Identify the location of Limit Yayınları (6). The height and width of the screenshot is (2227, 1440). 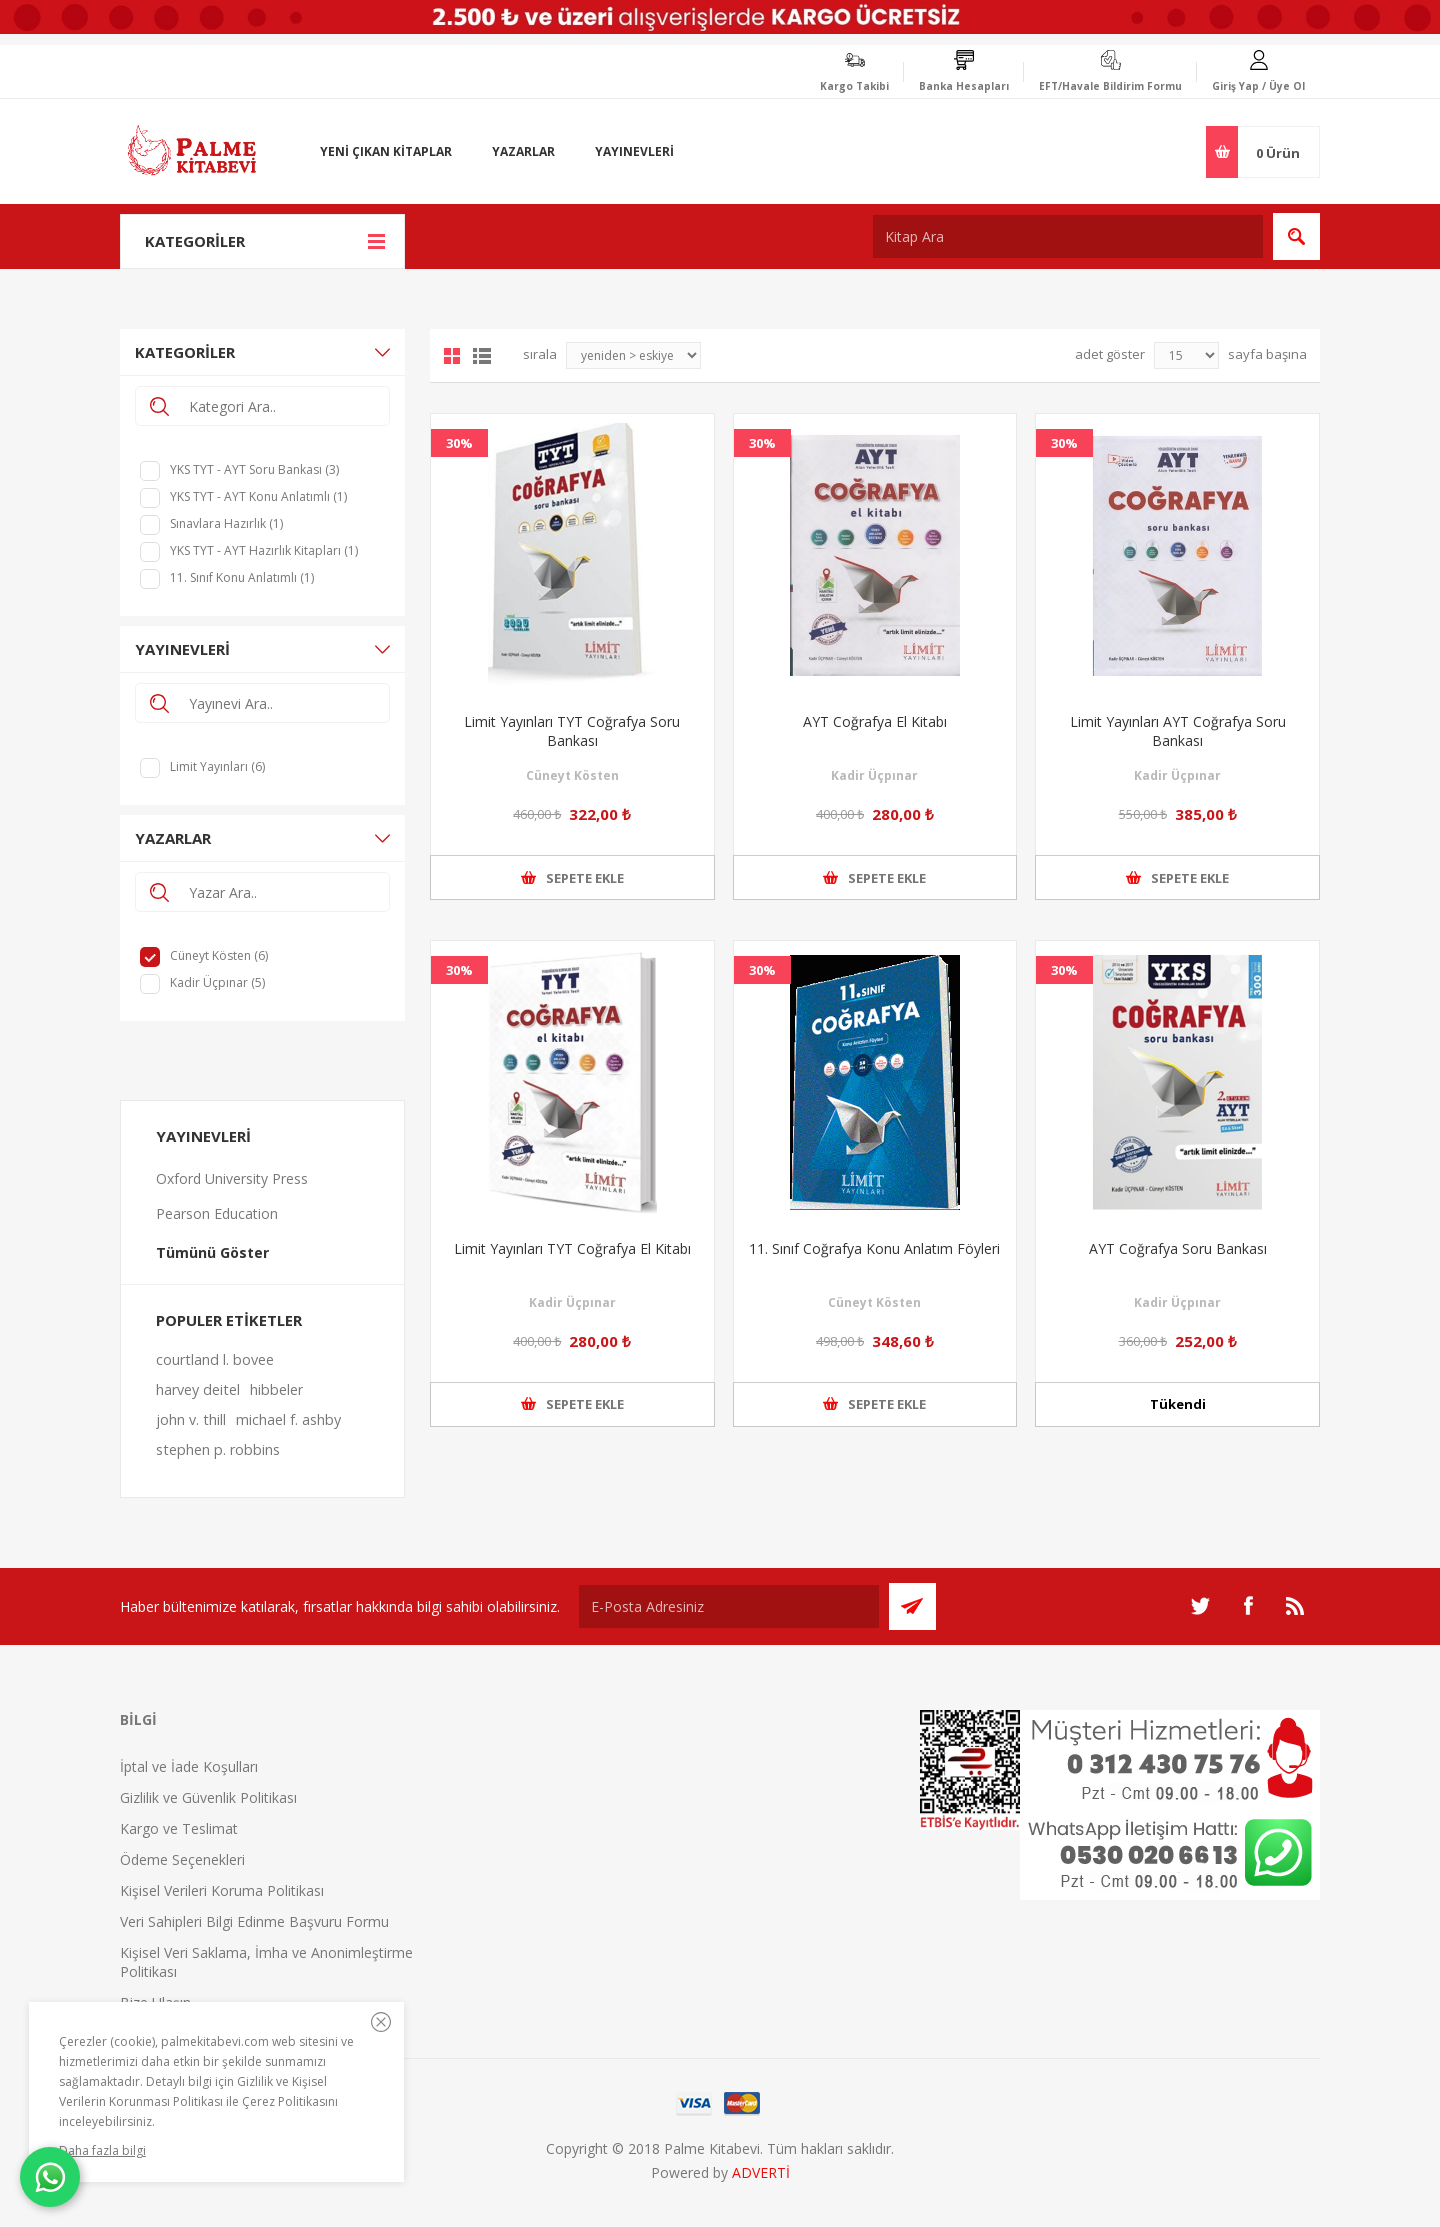
(217, 766).